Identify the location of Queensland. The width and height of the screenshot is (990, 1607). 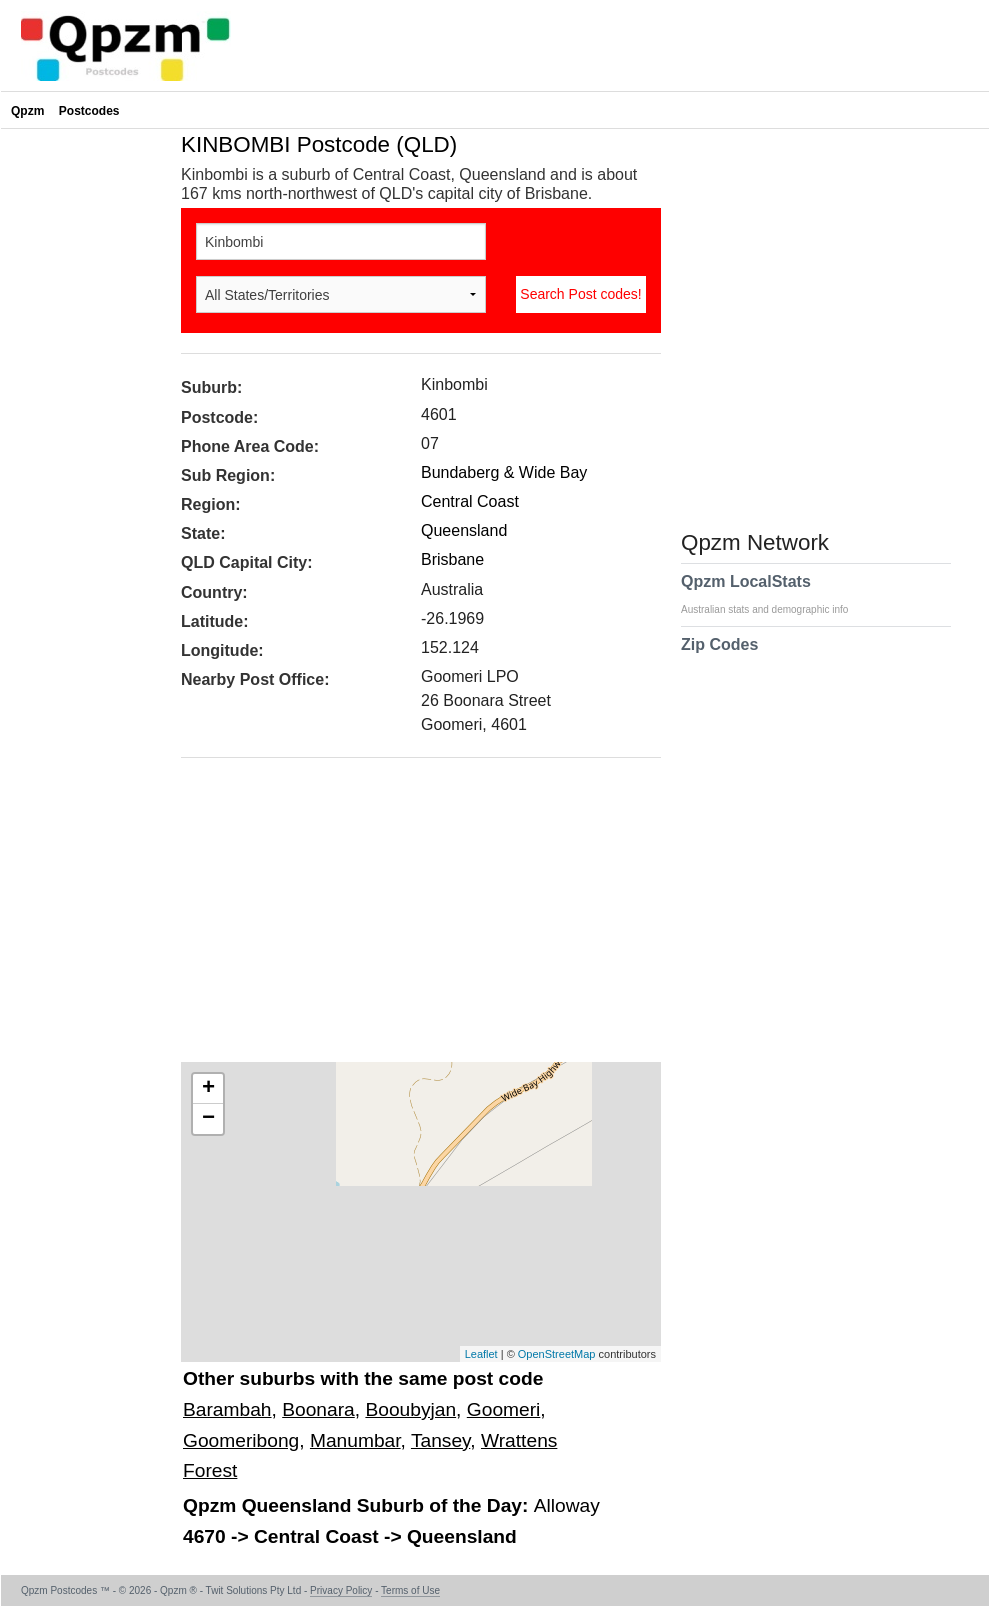
(464, 530).